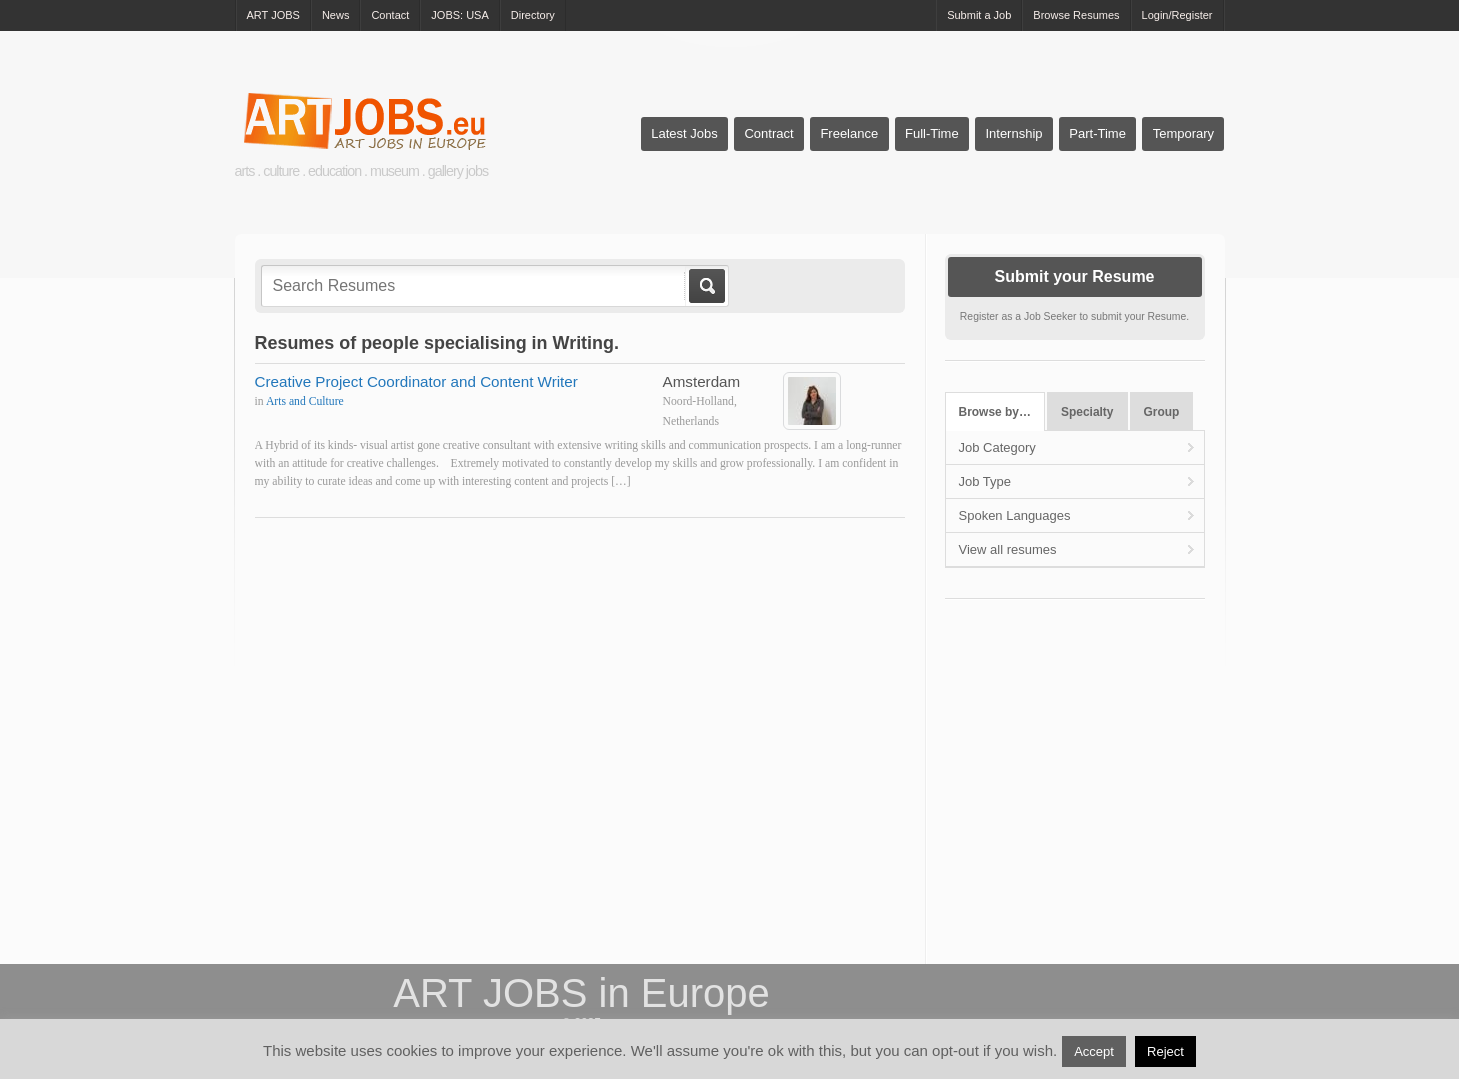  I want to click on Go, so click(705, 286).